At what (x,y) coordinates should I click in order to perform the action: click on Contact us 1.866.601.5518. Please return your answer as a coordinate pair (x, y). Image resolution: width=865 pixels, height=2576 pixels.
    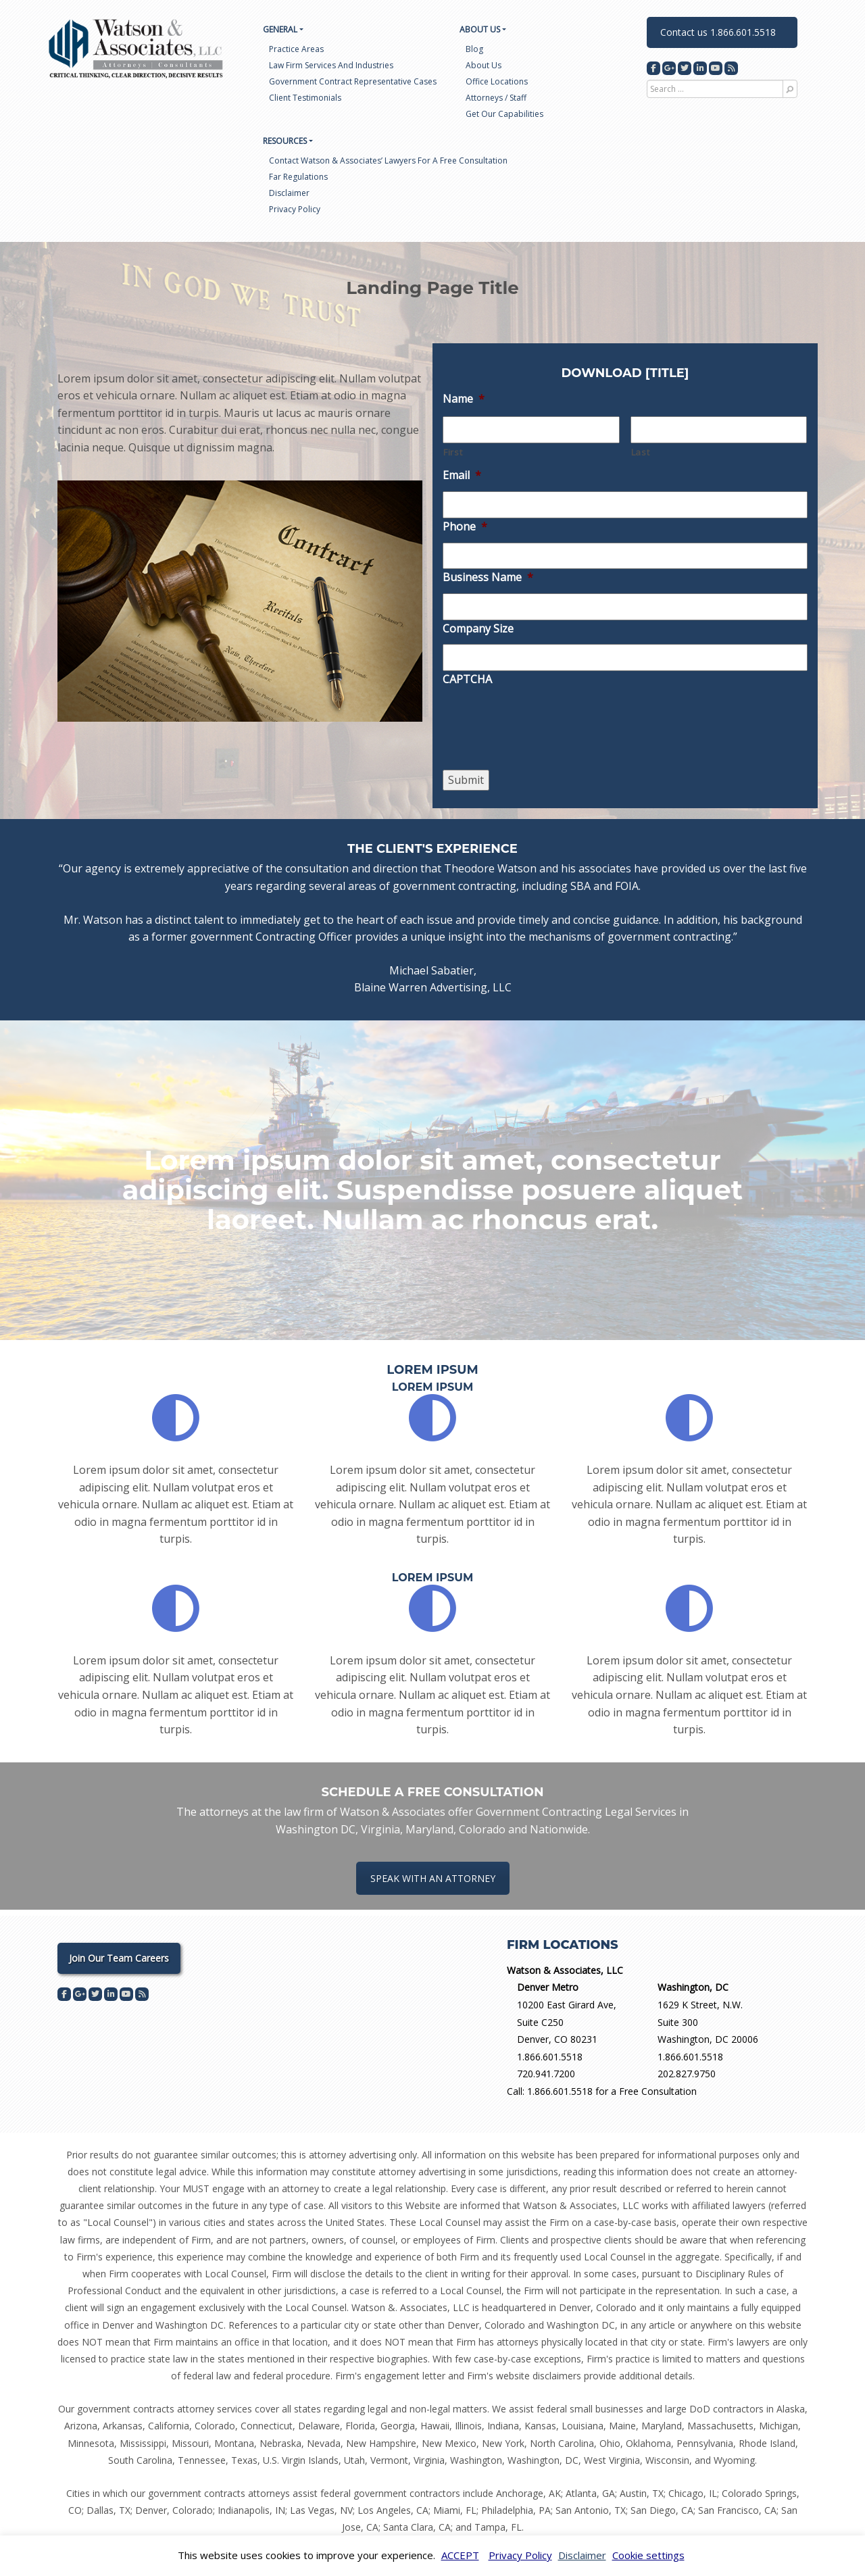
    Looking at the image, I should click on (718, 32).